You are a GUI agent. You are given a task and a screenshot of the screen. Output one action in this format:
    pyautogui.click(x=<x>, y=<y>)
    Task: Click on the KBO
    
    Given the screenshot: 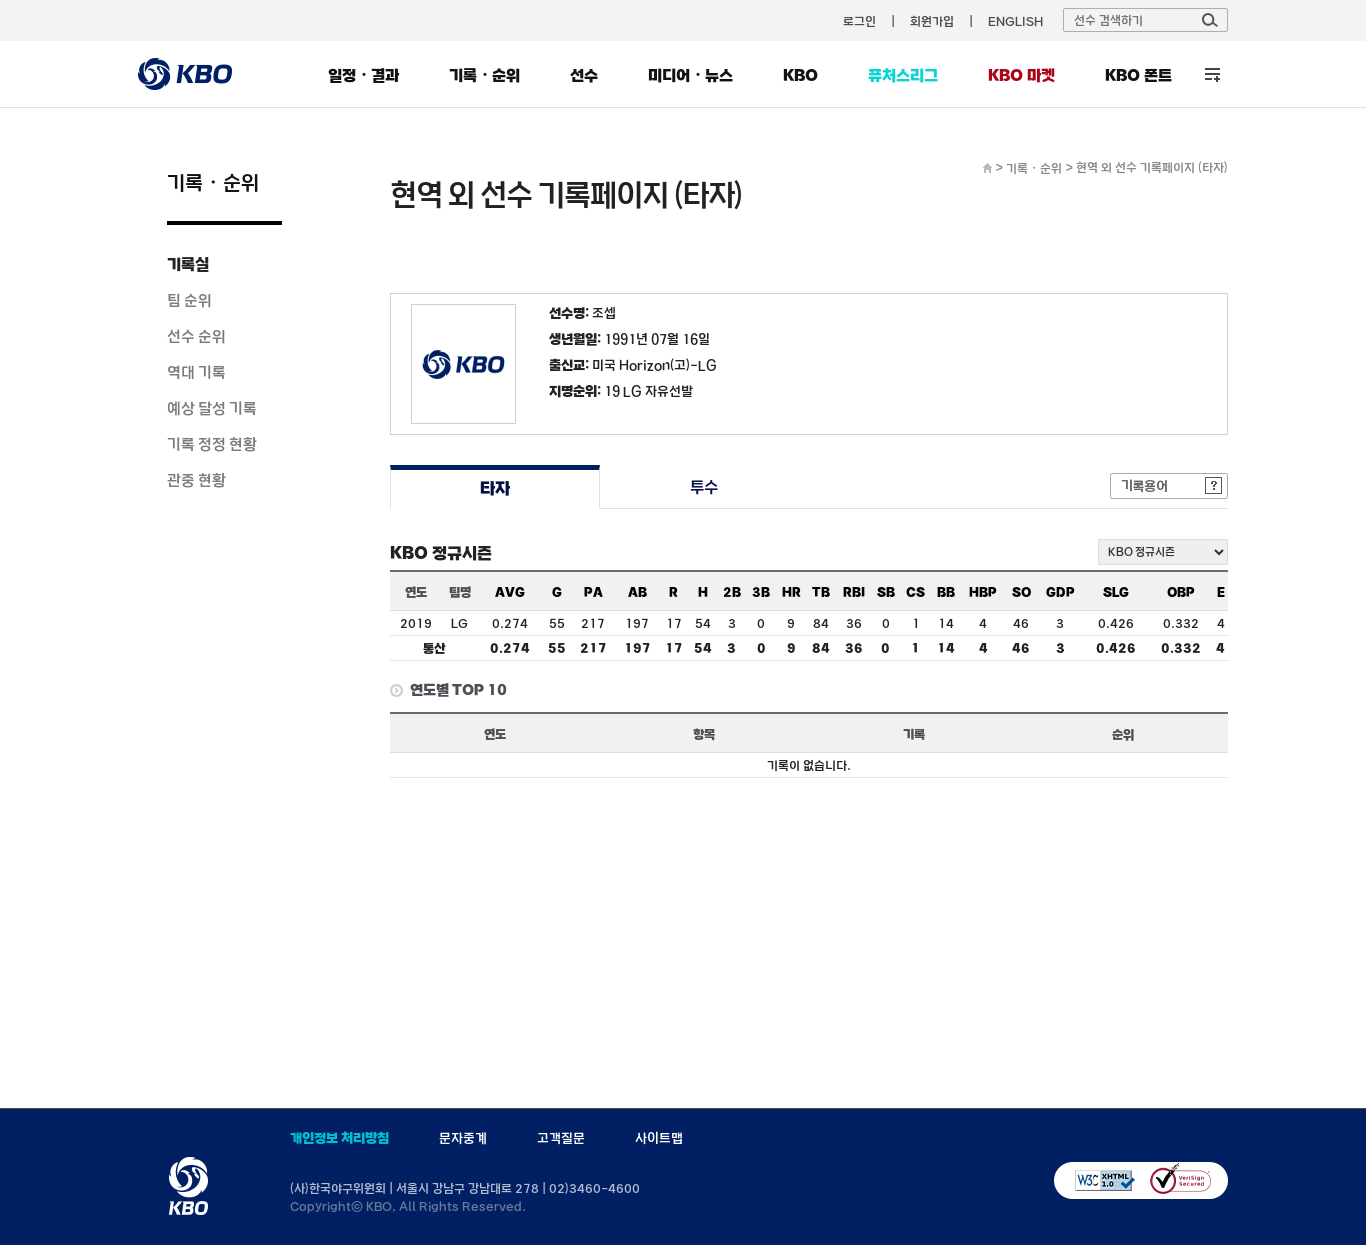 What is the action you would take?
    pyautogui.click(x=800, y=75)
    